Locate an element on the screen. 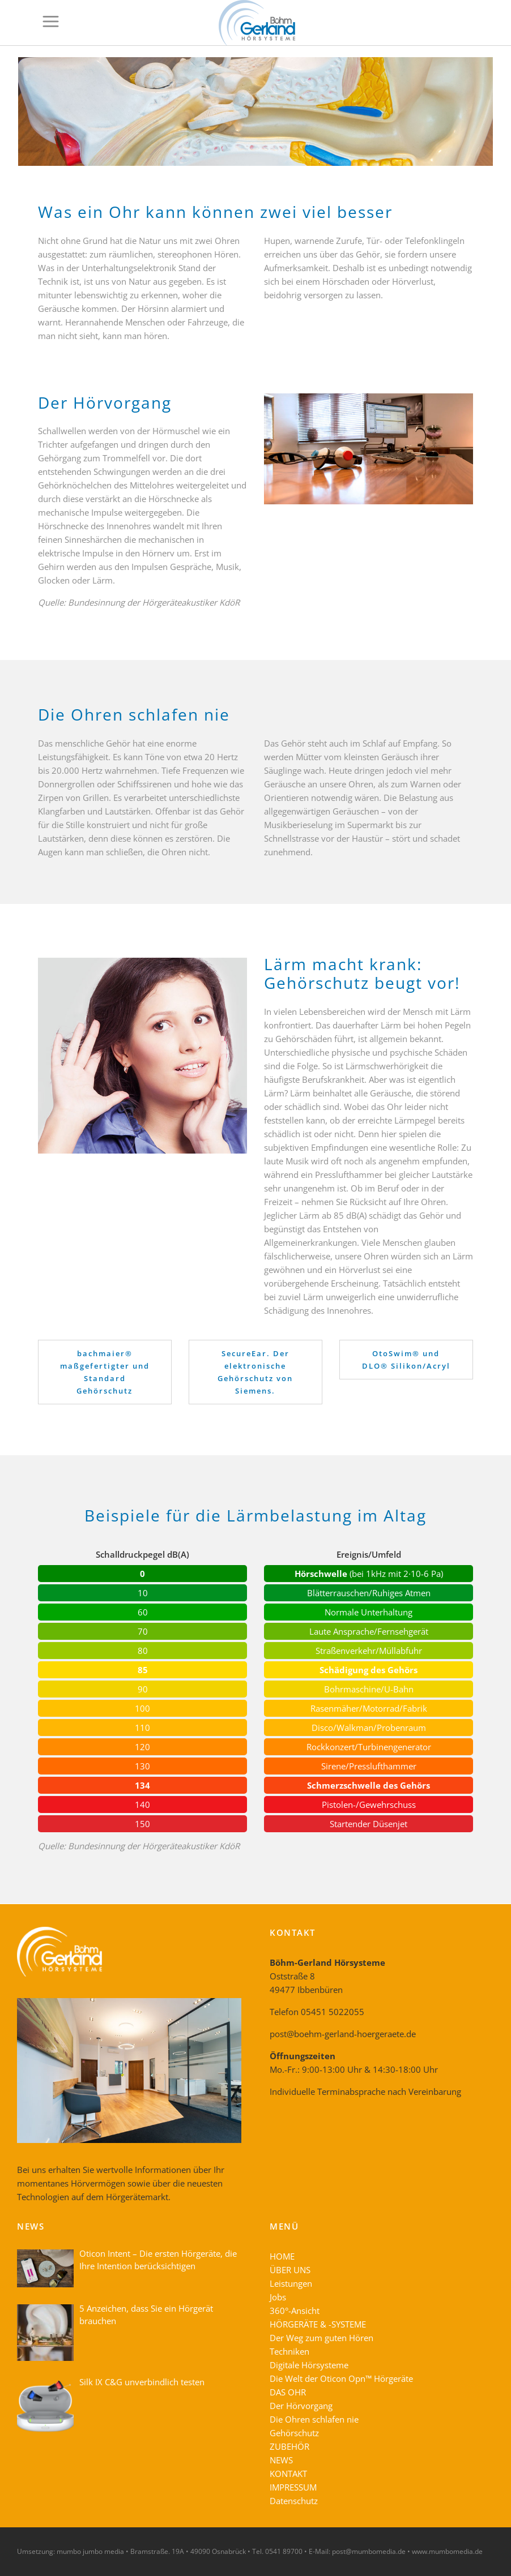 The image size is (511, 2576). Der Weg zum guten Hören is located at coordinates (321, 2337).